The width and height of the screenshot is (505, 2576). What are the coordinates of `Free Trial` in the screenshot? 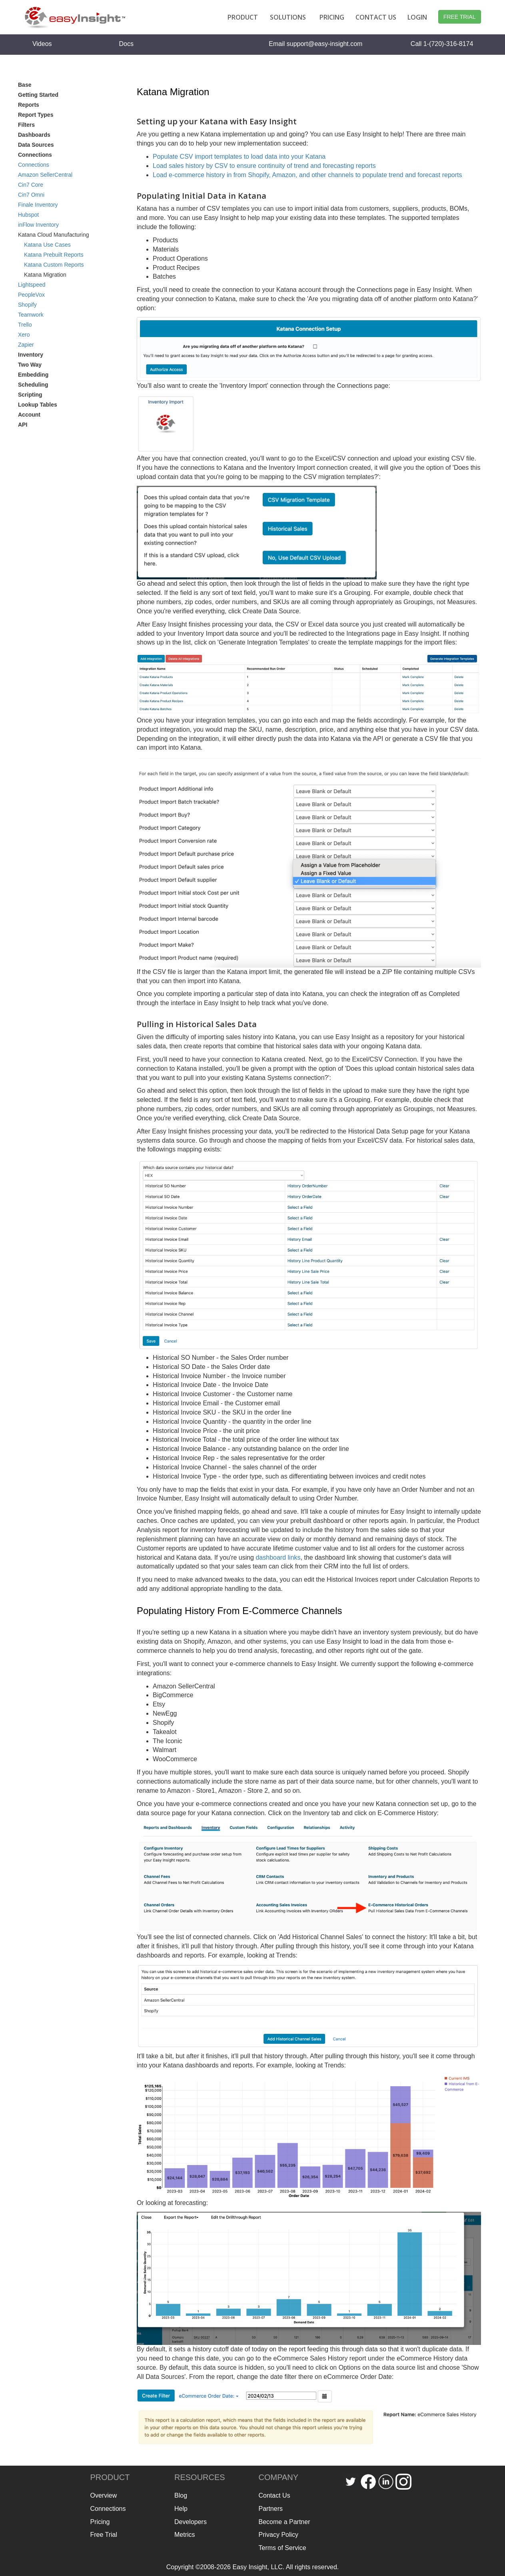 It's located at (104, 2534).